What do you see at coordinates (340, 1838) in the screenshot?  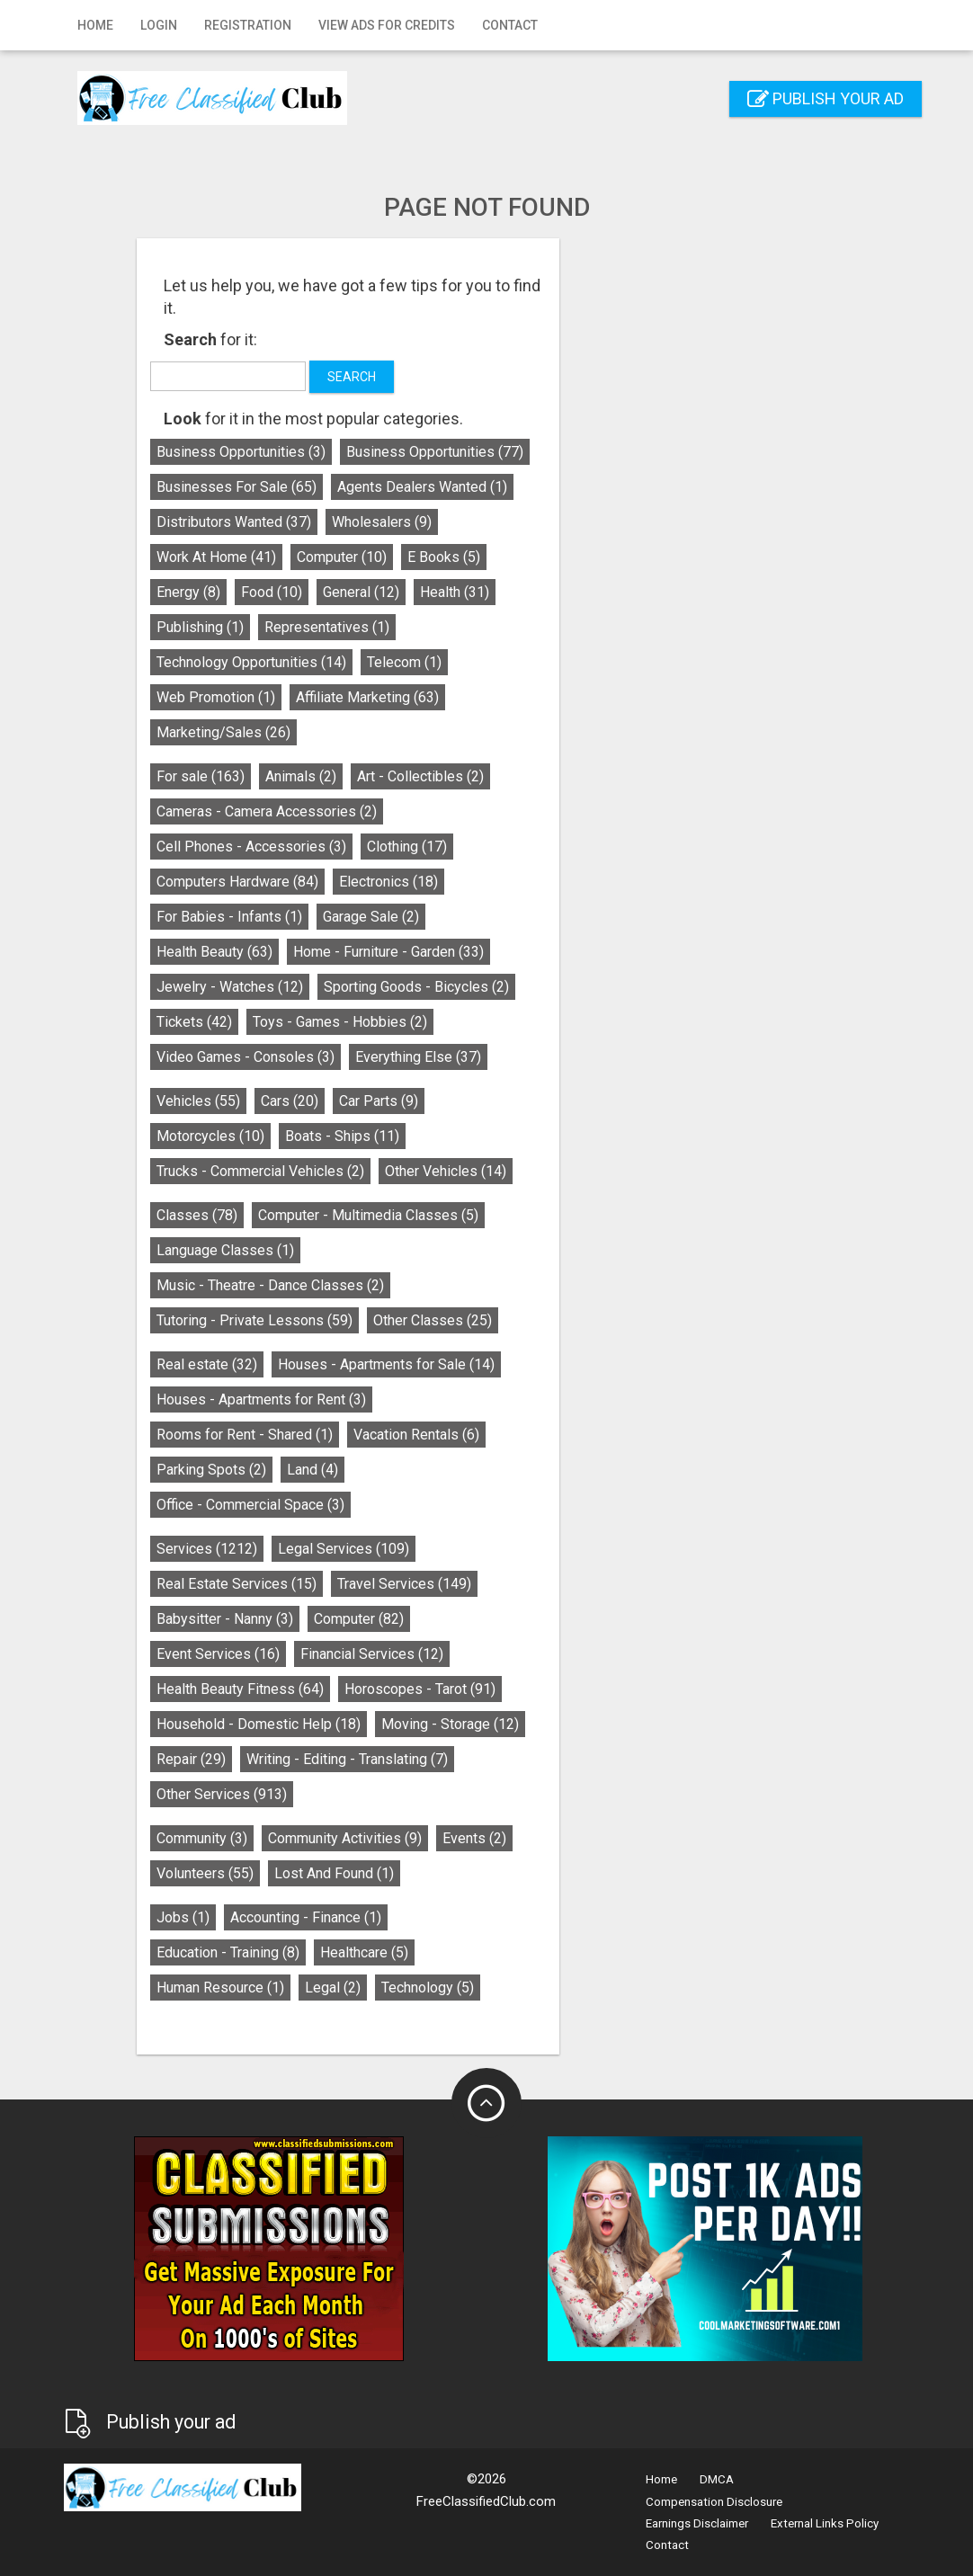 I see `Community` at bounding box center [340, 1838].